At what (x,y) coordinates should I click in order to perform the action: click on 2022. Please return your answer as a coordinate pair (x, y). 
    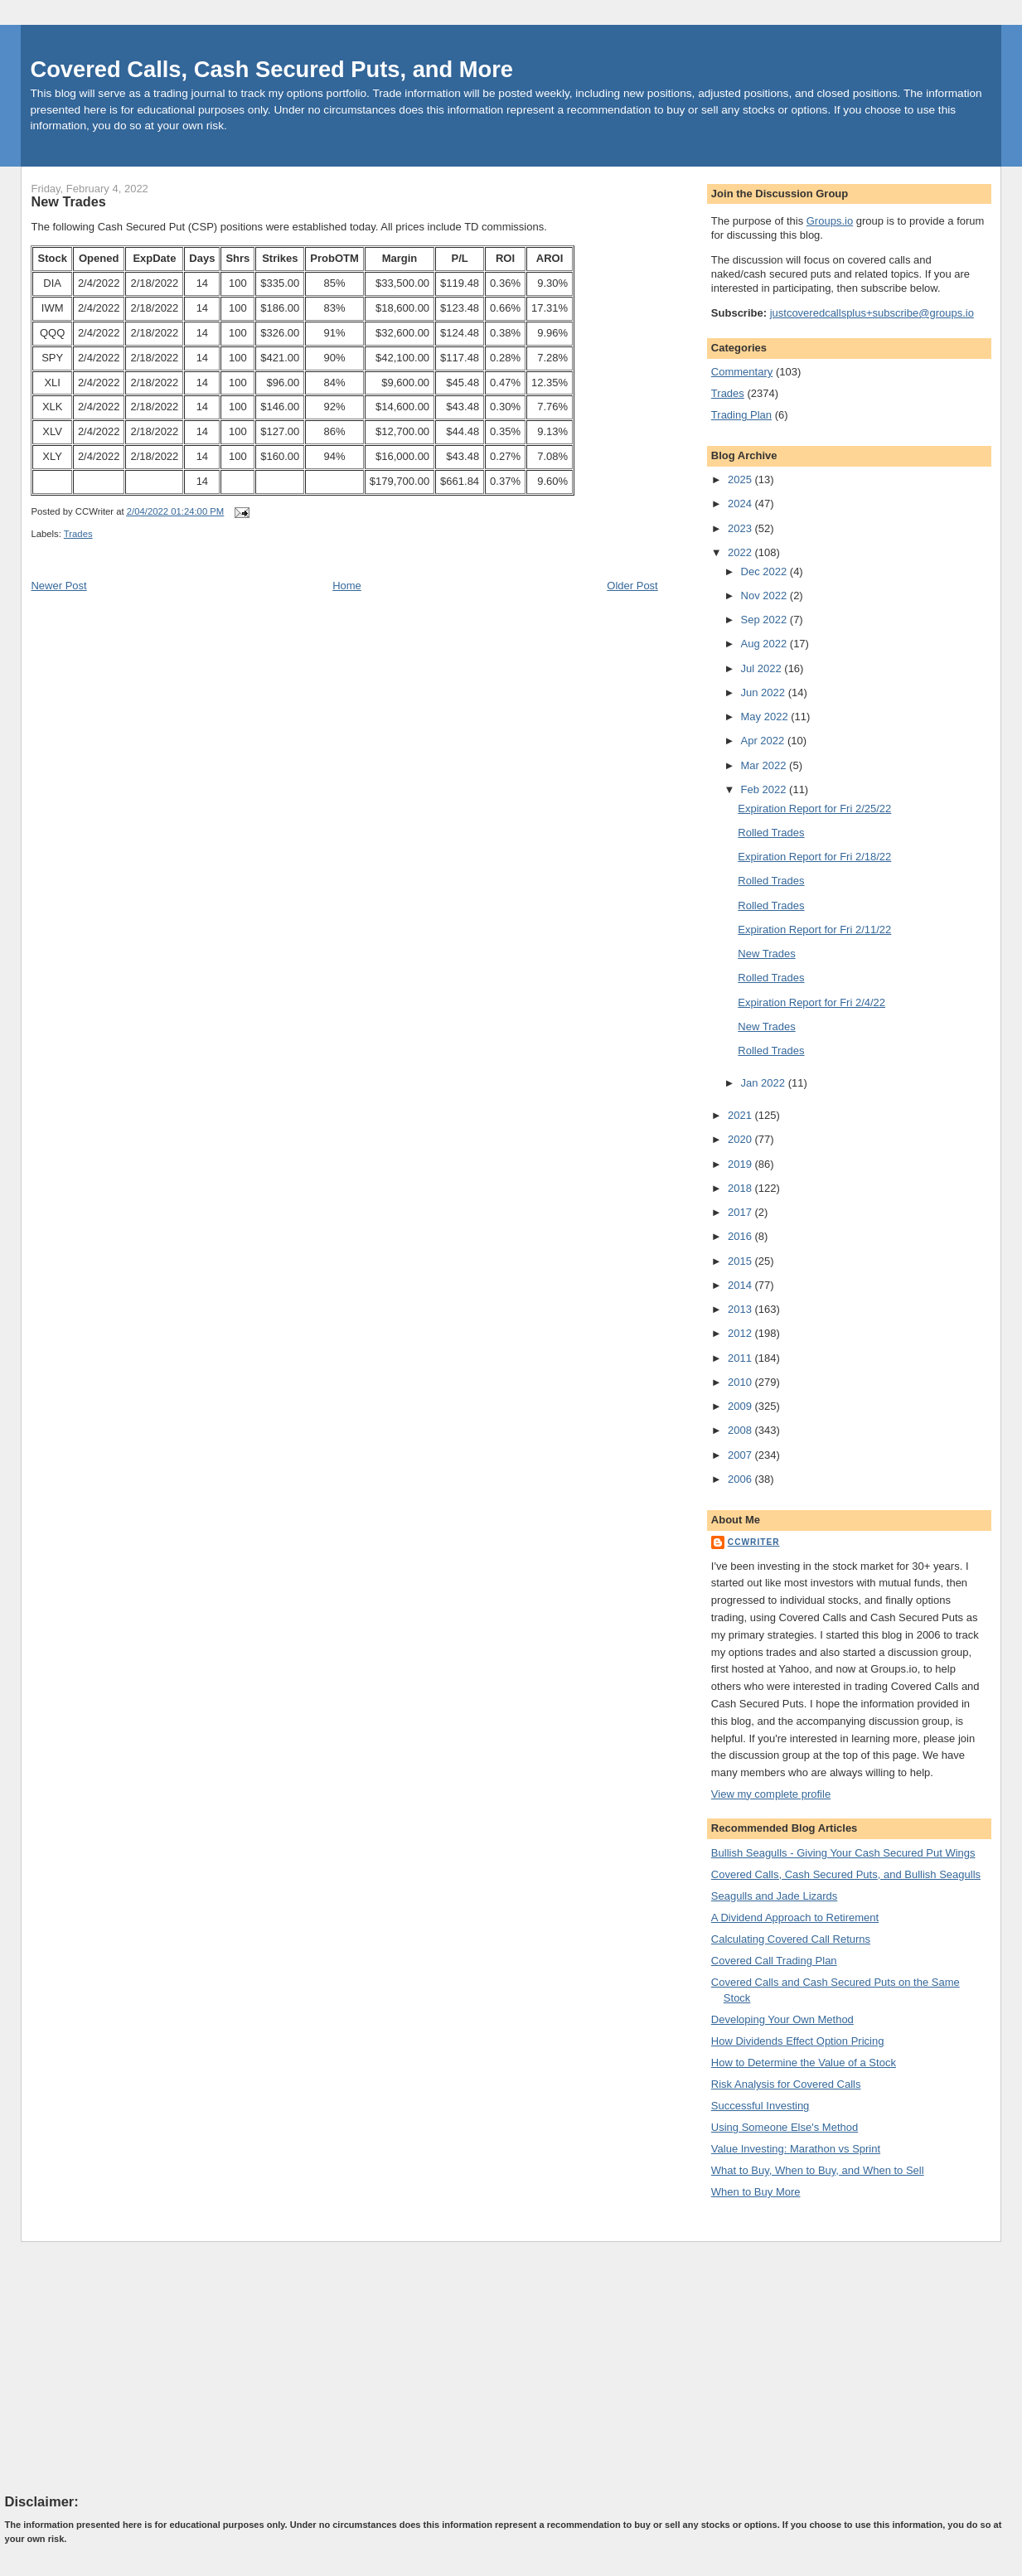
    Looking at the image, I should click on (741, 552).